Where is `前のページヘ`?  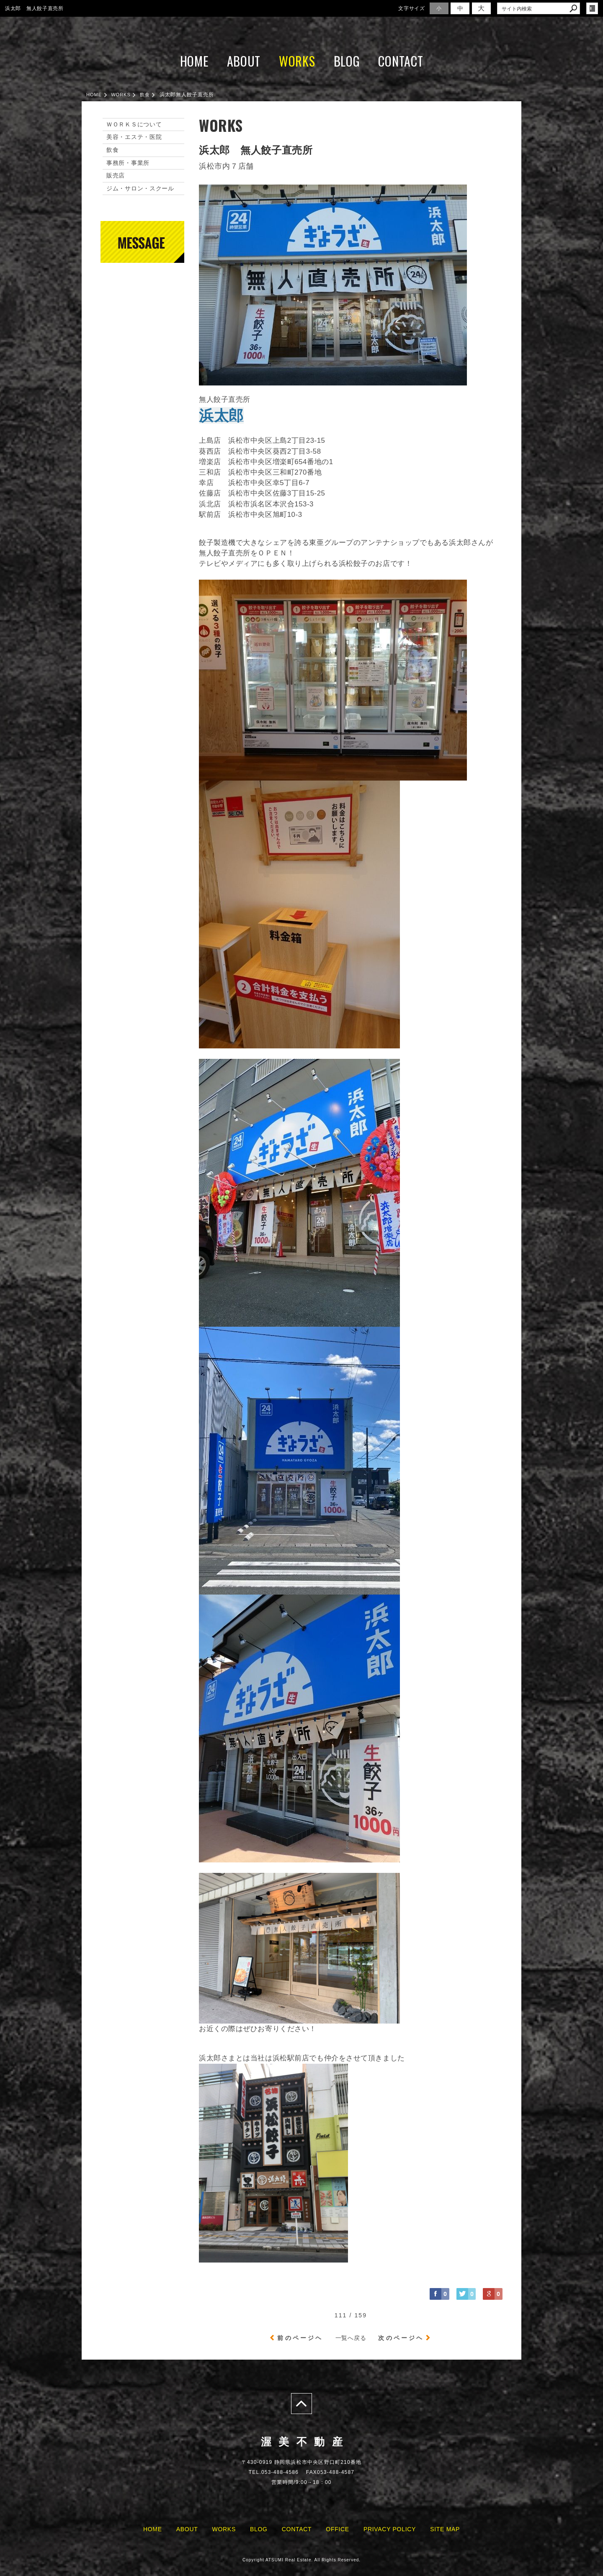 前のページヘ is located at coordinates (300, 2338).